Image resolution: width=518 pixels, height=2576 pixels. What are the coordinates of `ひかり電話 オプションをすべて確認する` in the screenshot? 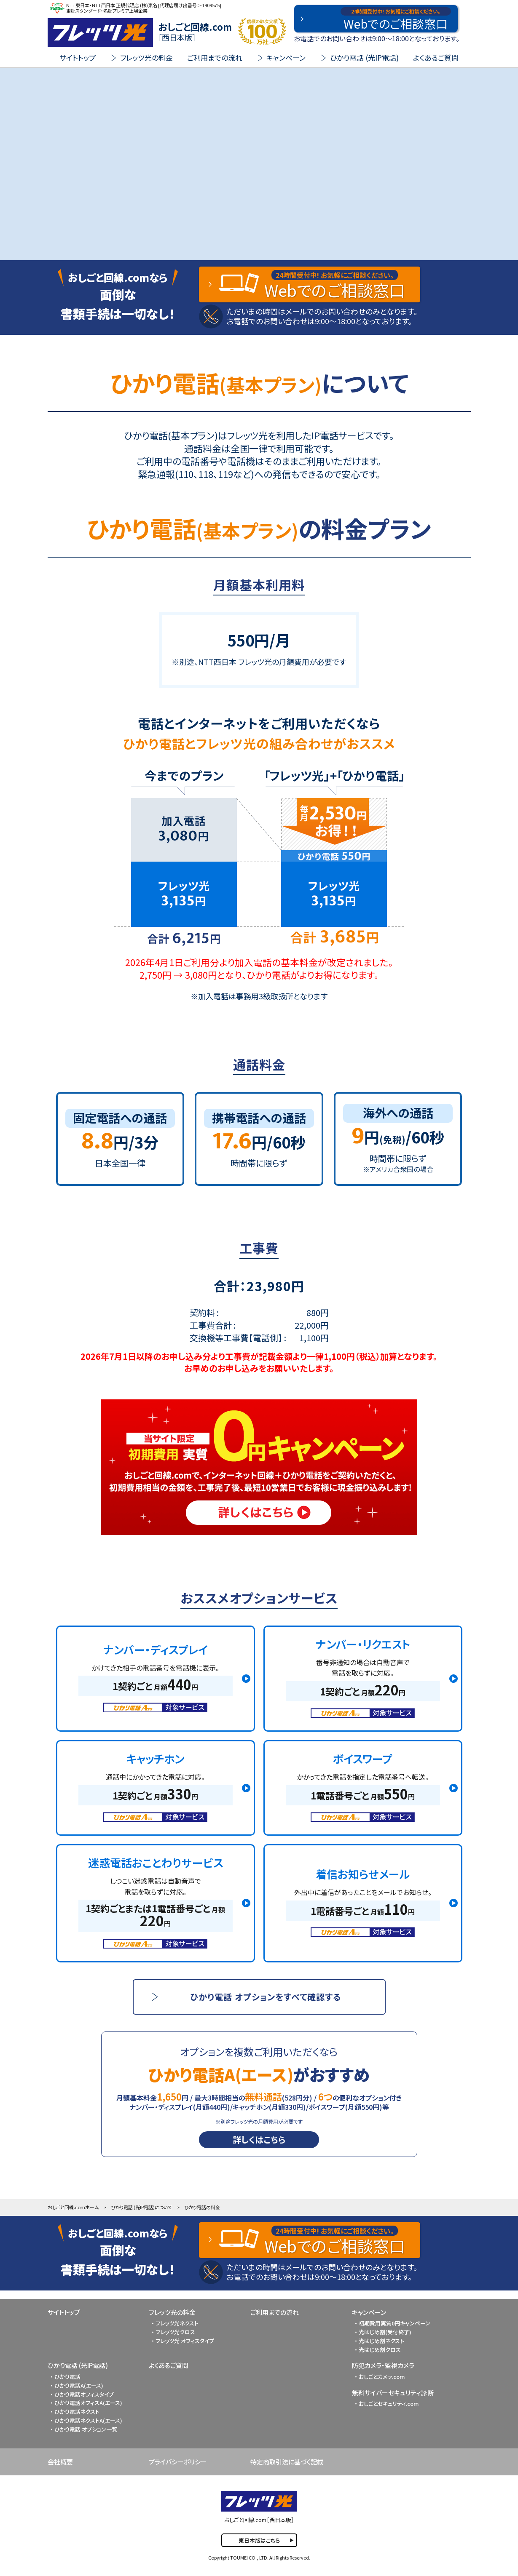 It's located at (265, 1997).